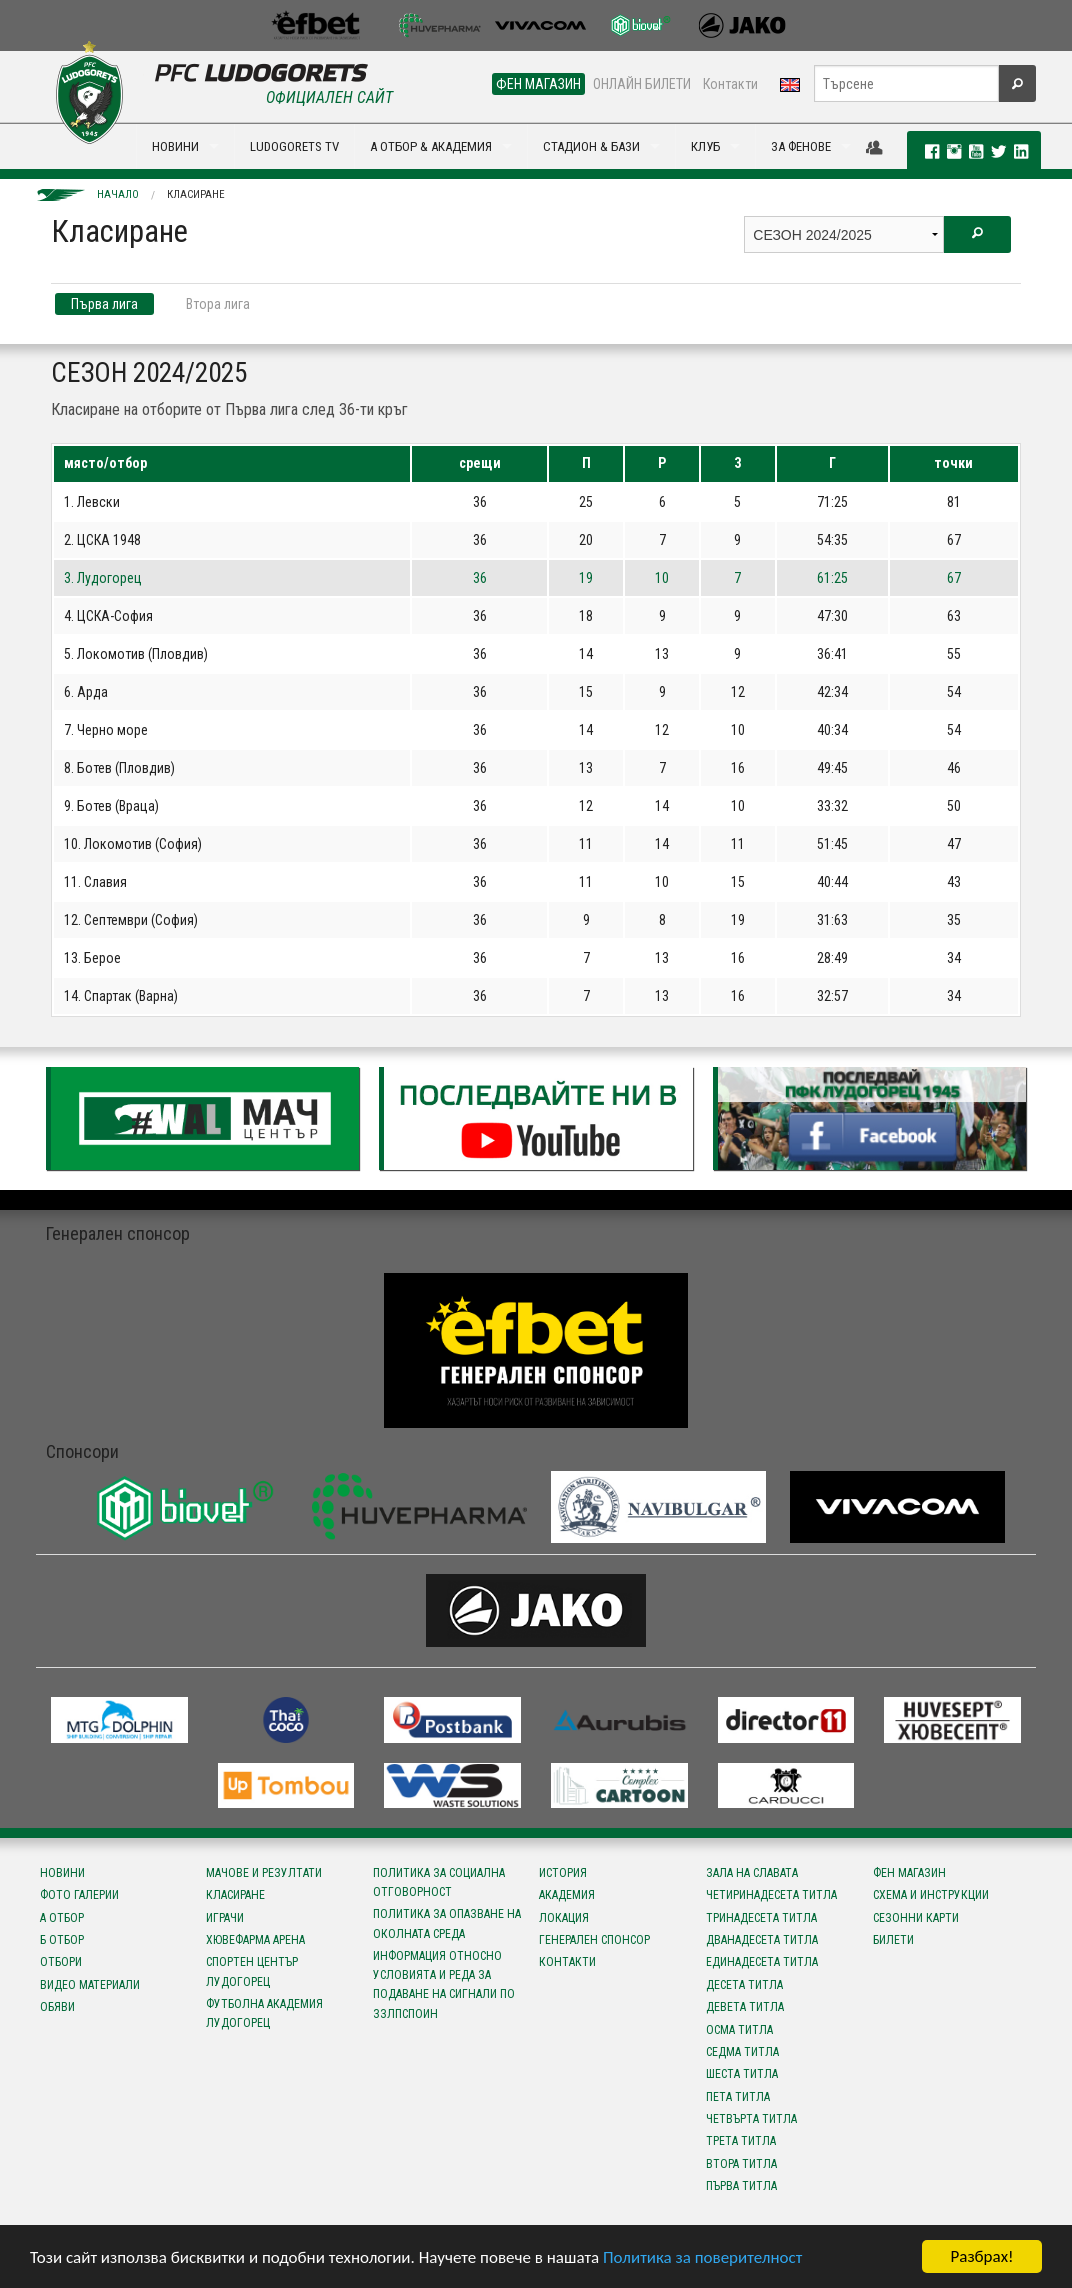 The width and height of the screenshot is (1072, 2288). I want to click on Четиринадесета титла, so click(771, 1895).